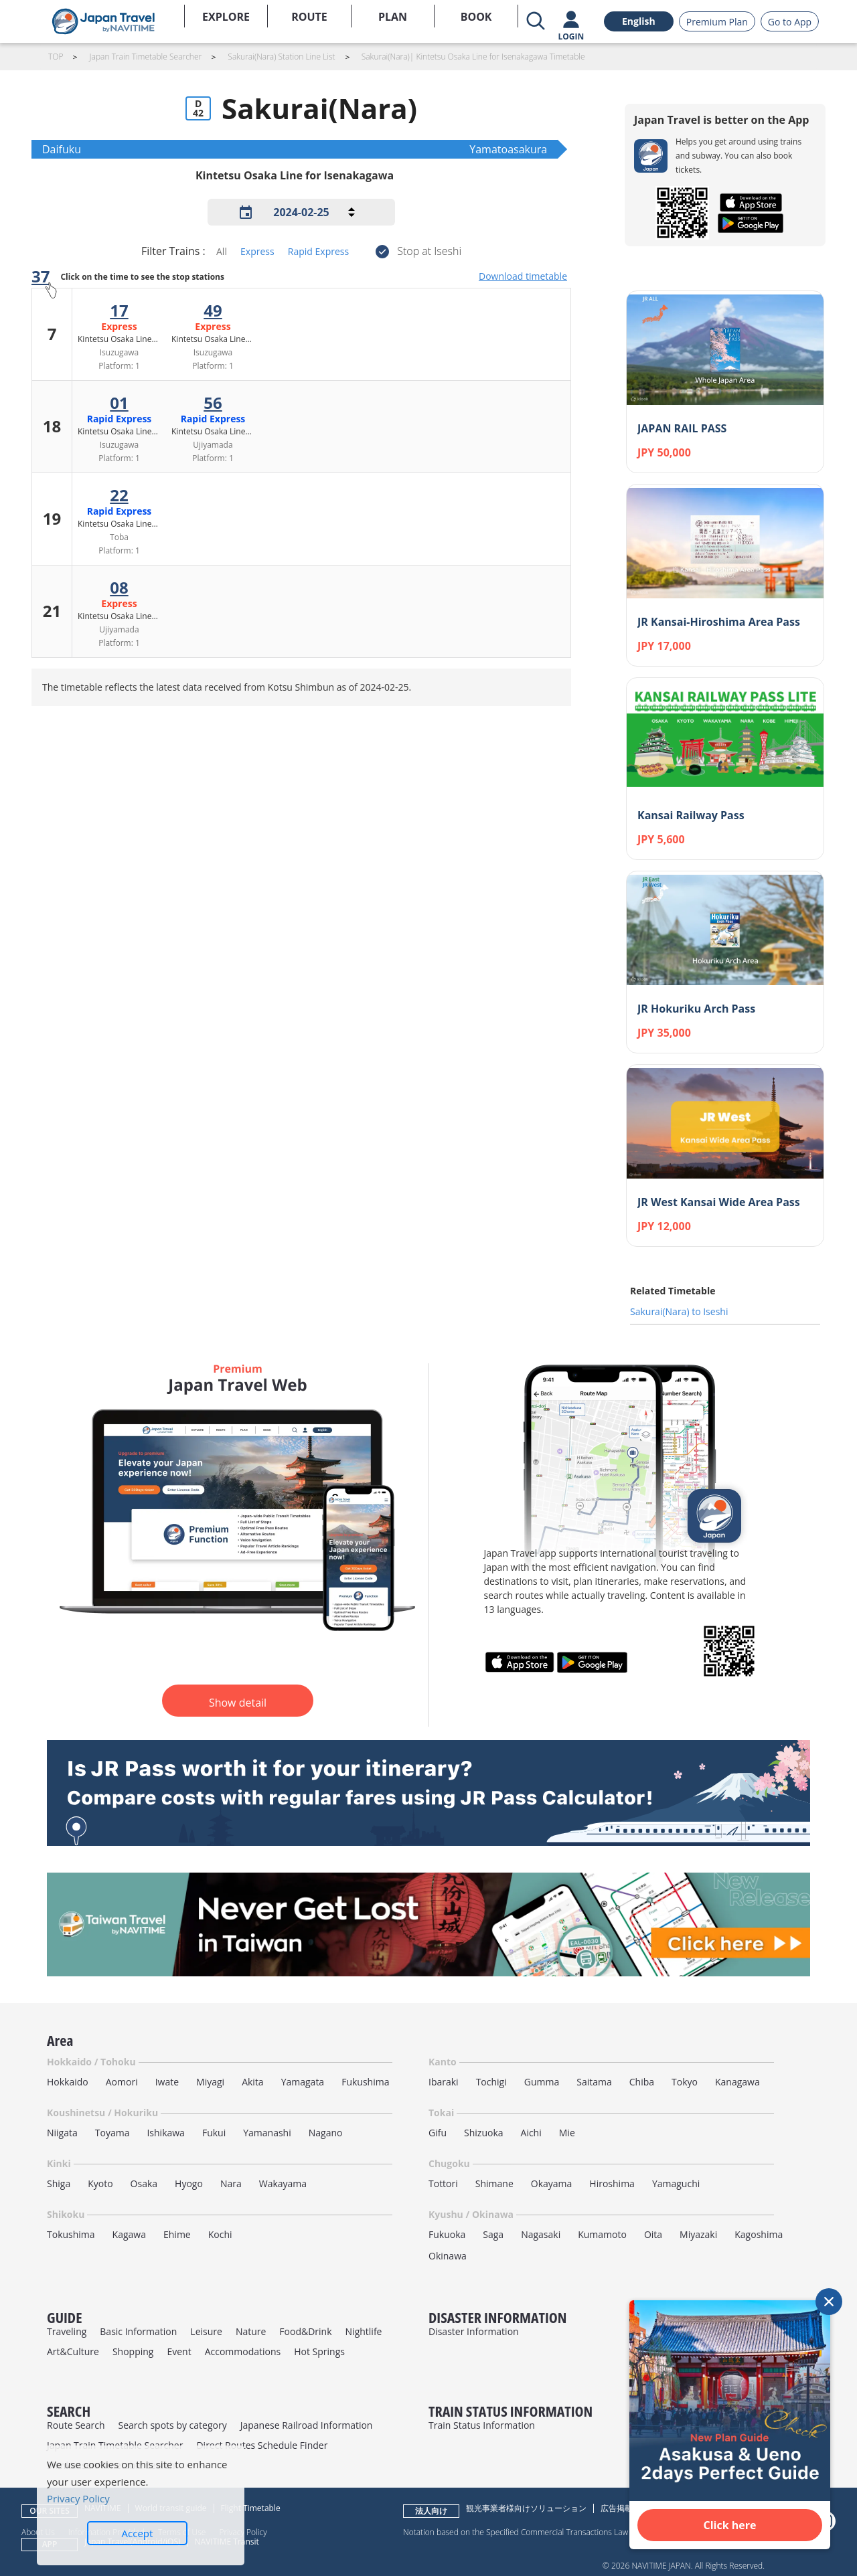  I want to click on Fukui, so click(214, 2132).